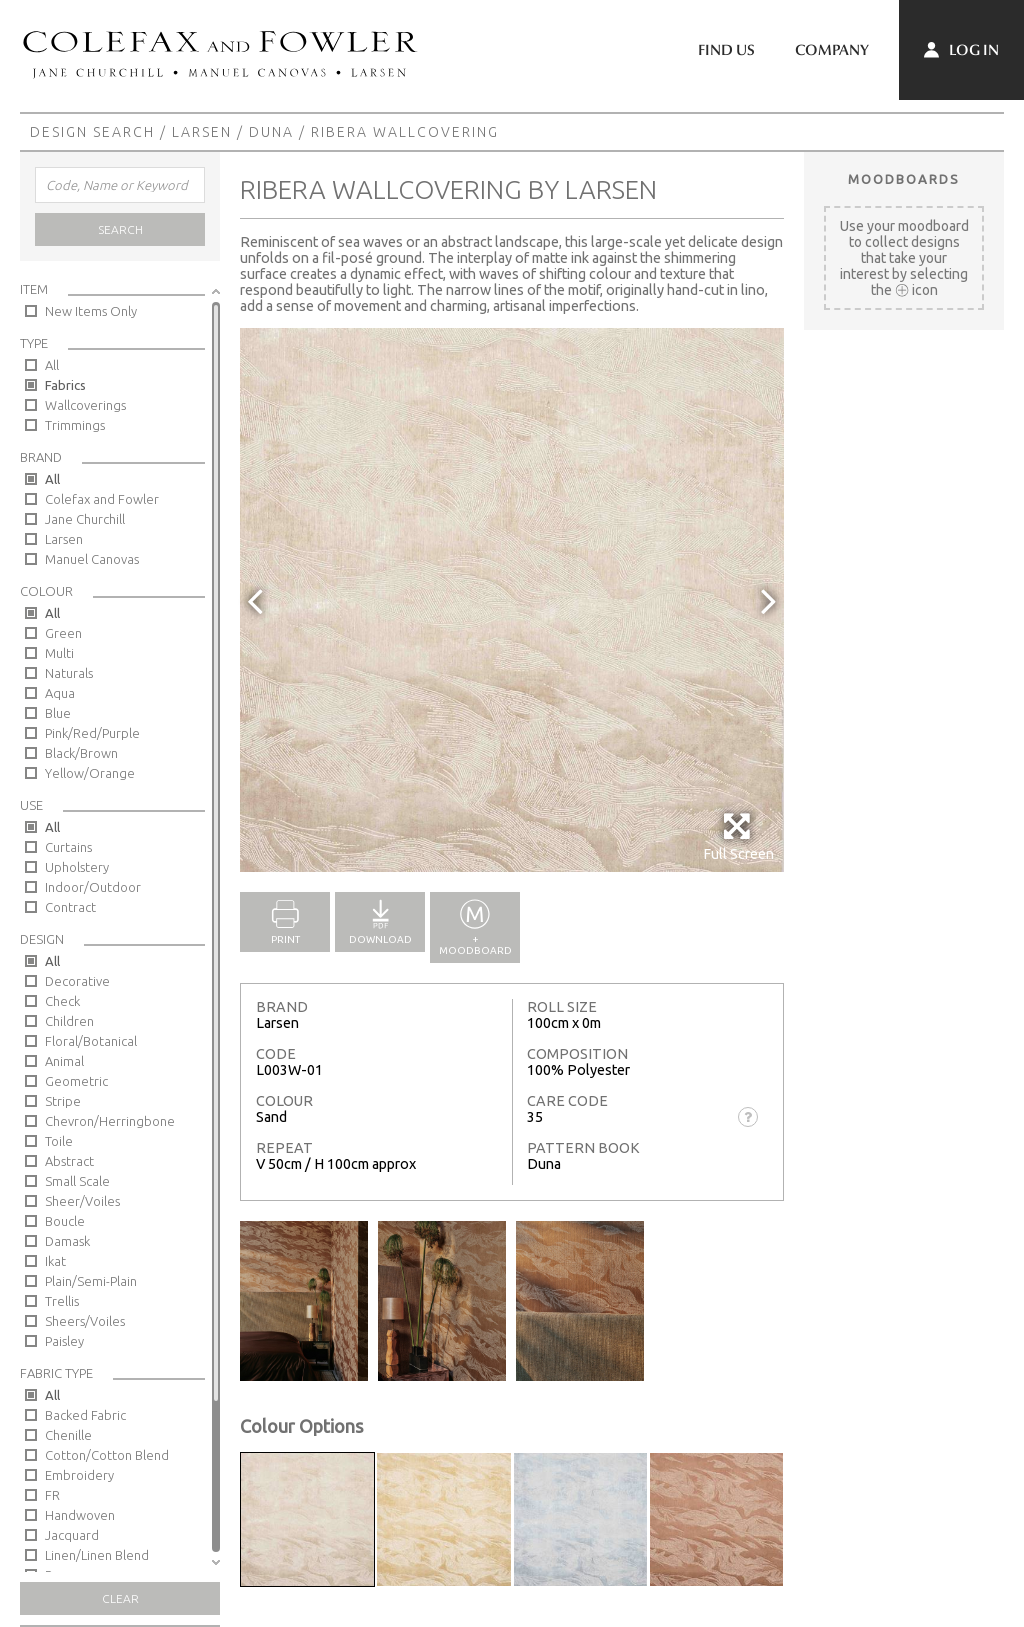 The width and height of the screenshot is (1024, 1627). I want to click on Find Us, so click(726, 50).